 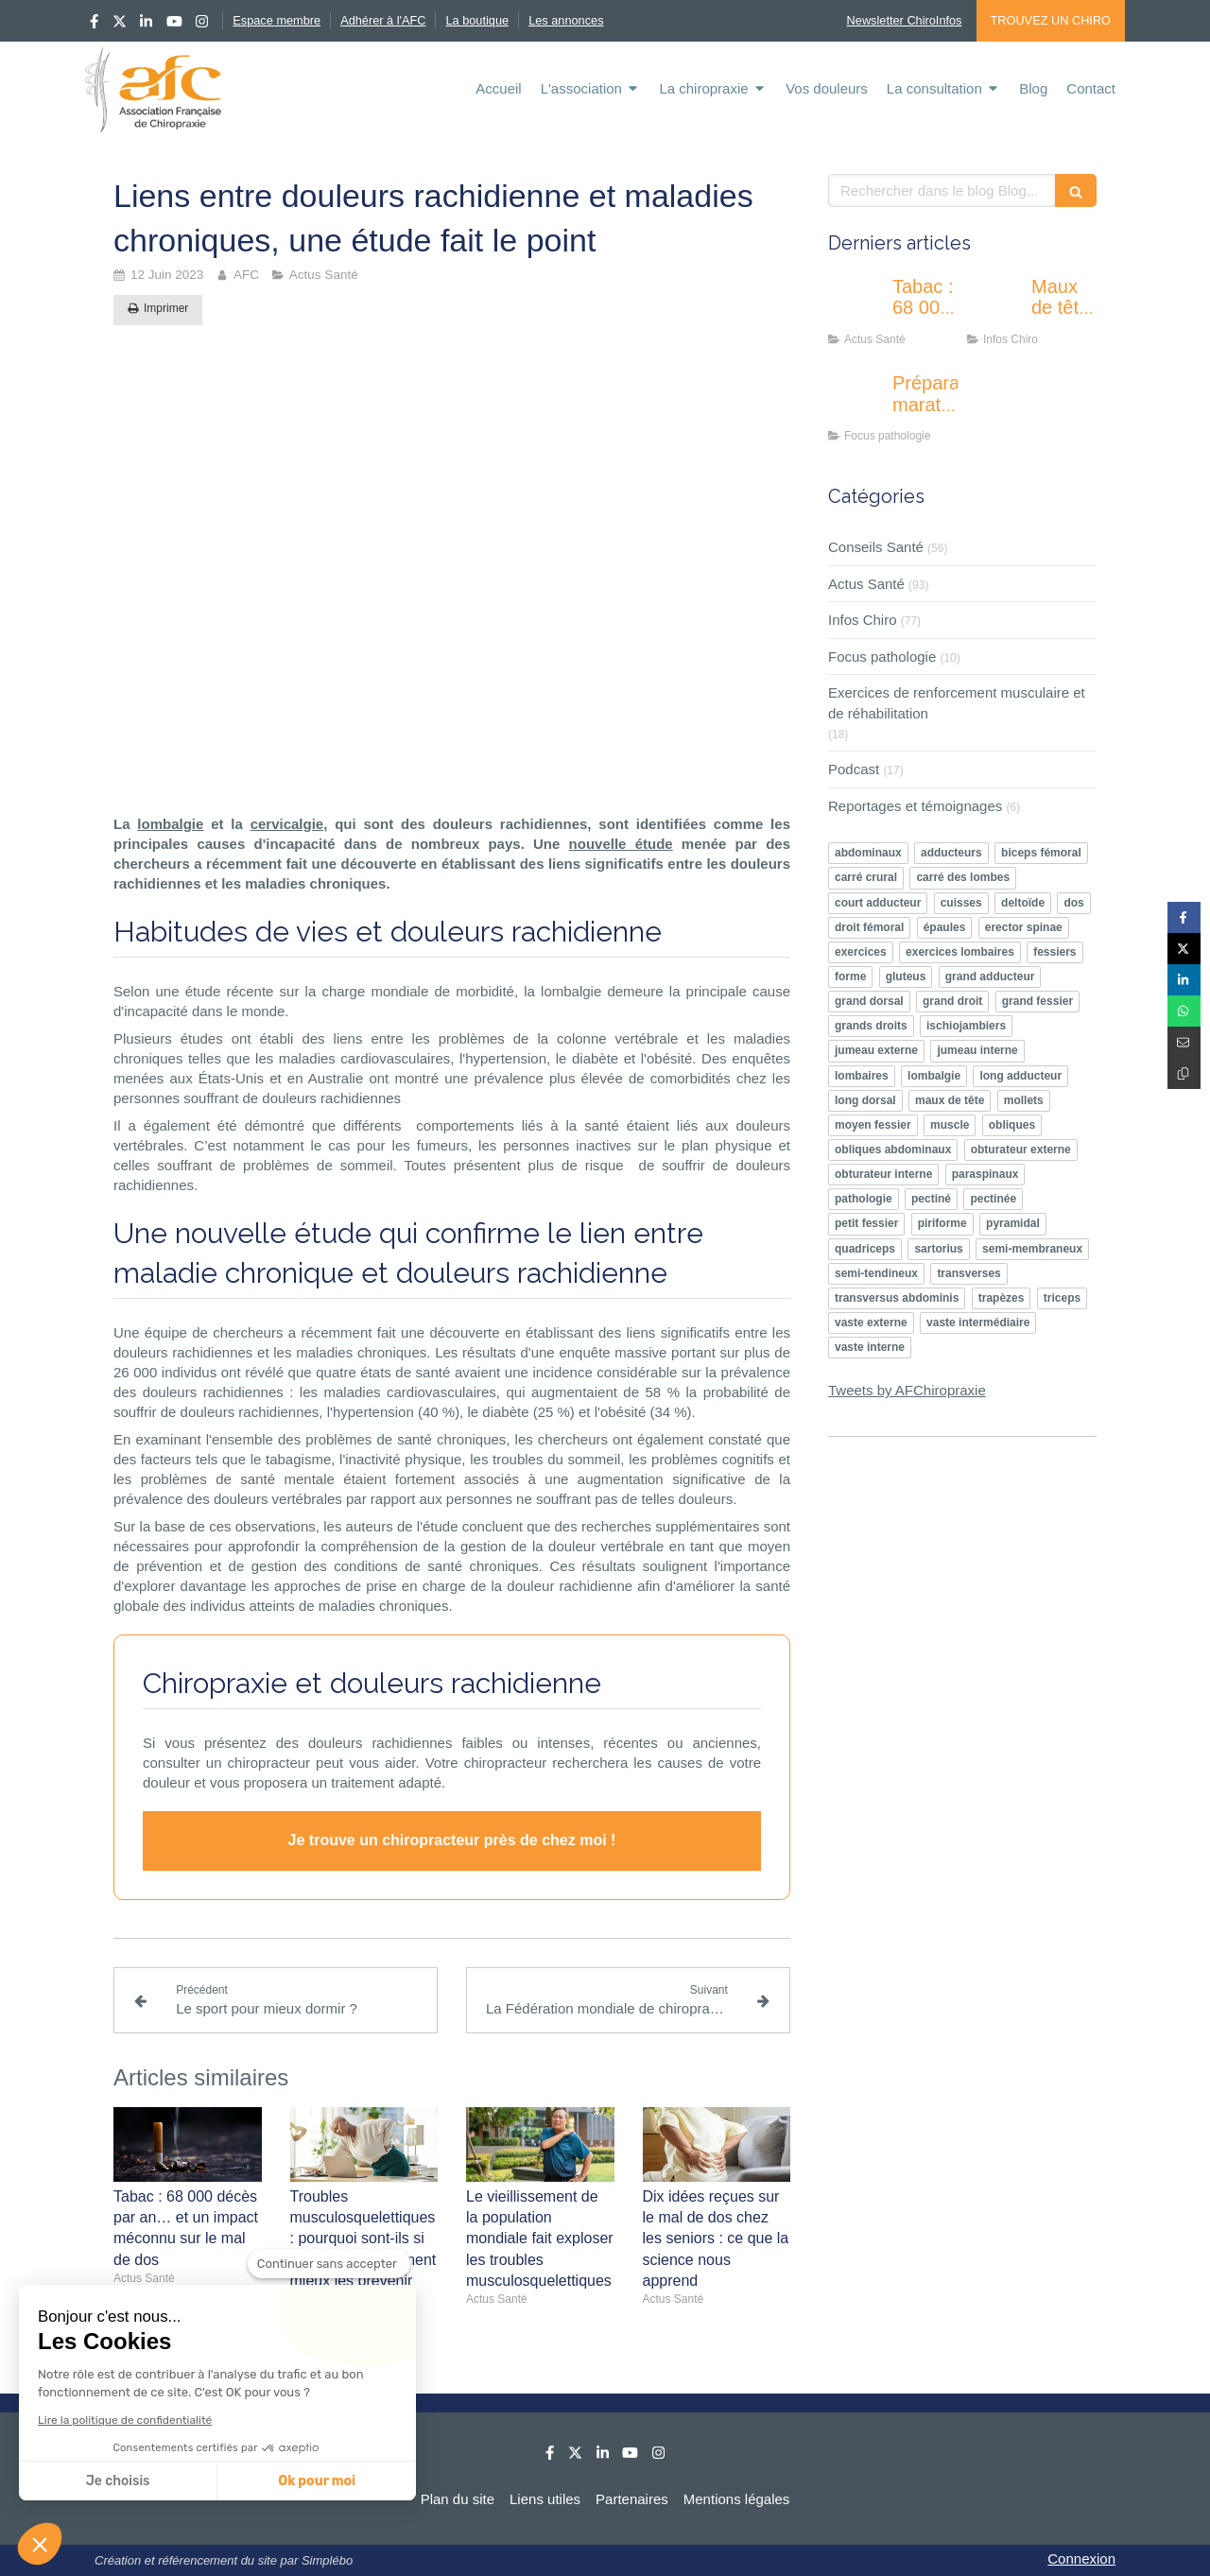 I want to click on jumeau externe, so click(x=876, y=1050).